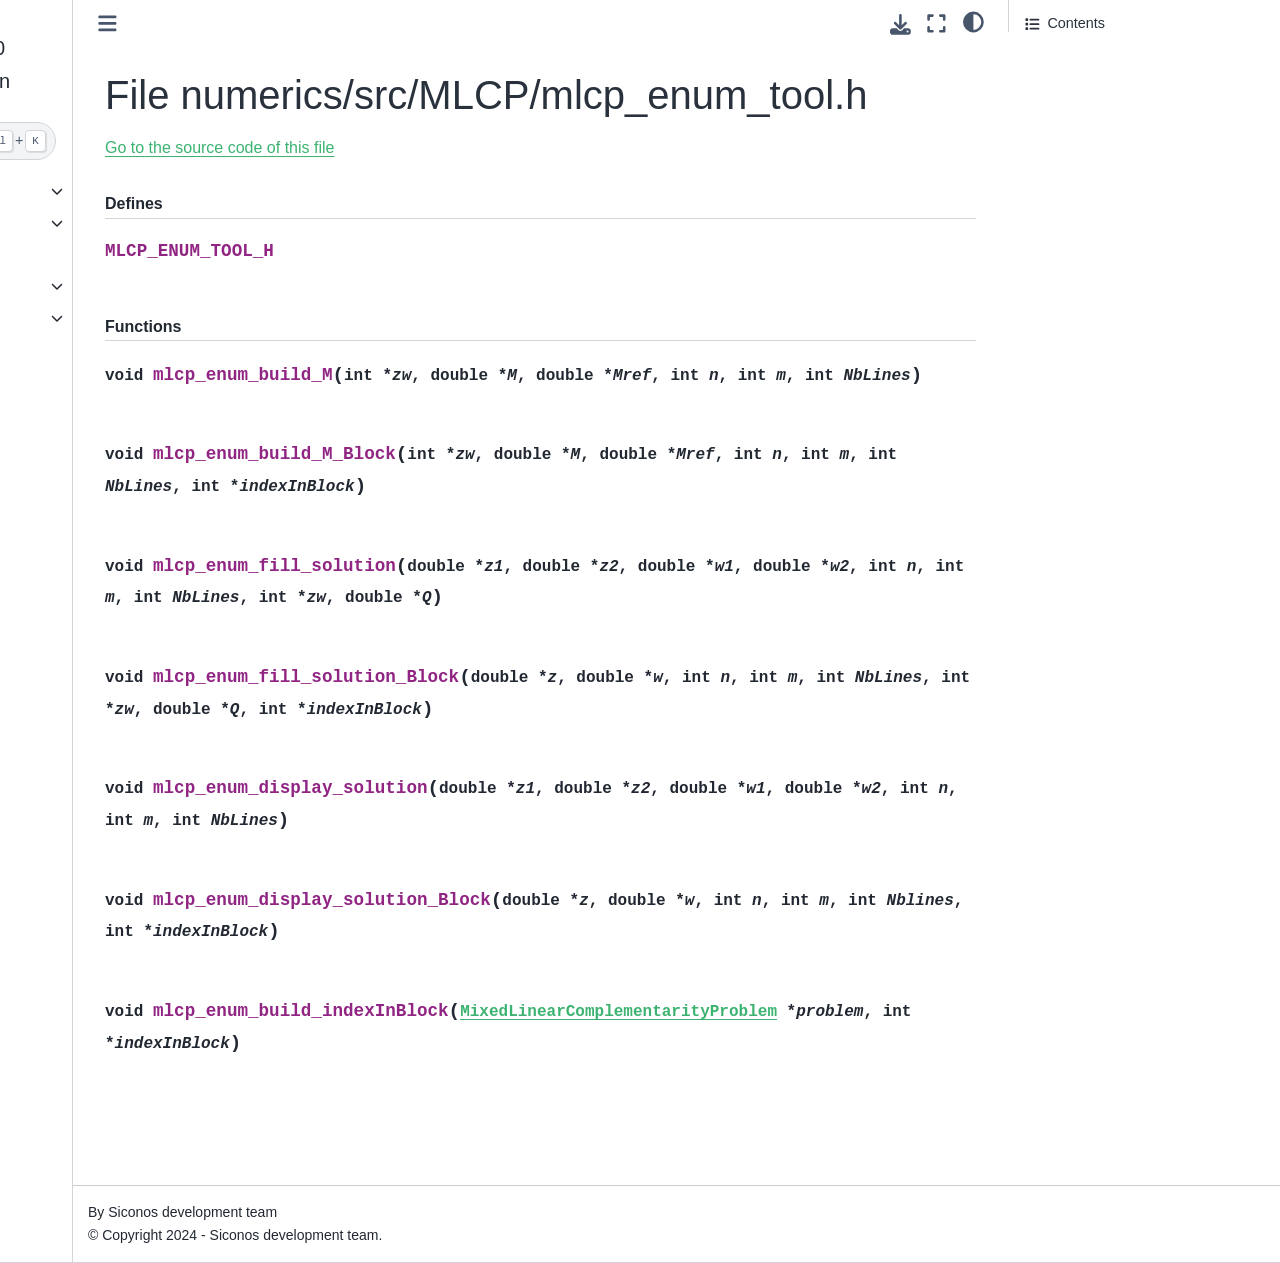 The image size is (1280, 1263). I want to click on [light/dark], so click(973, 21).